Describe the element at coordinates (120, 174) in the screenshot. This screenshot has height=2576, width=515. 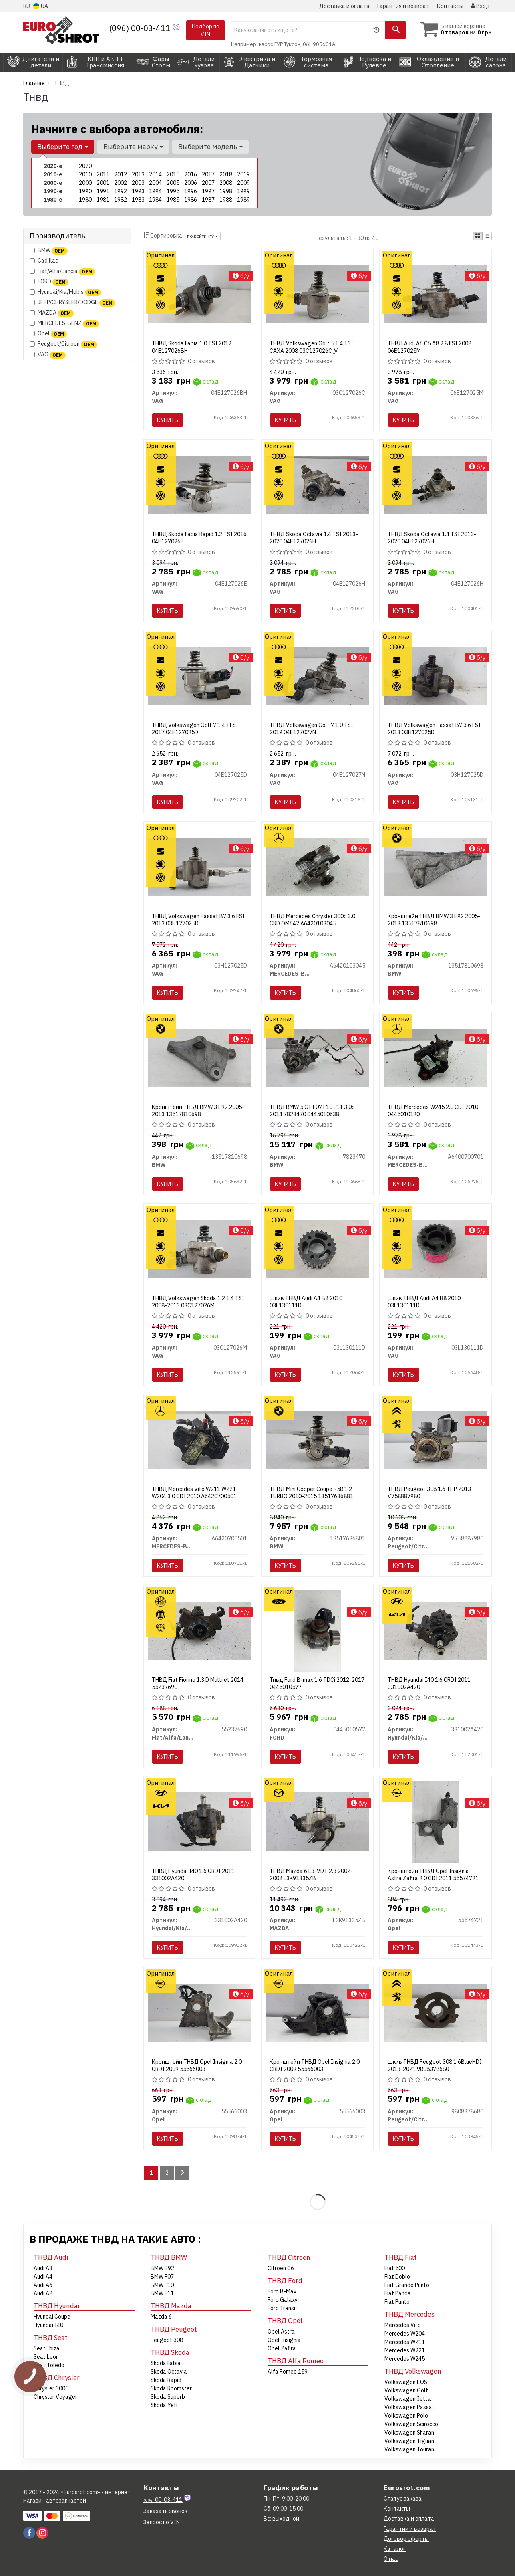
I see `2012` at that location.